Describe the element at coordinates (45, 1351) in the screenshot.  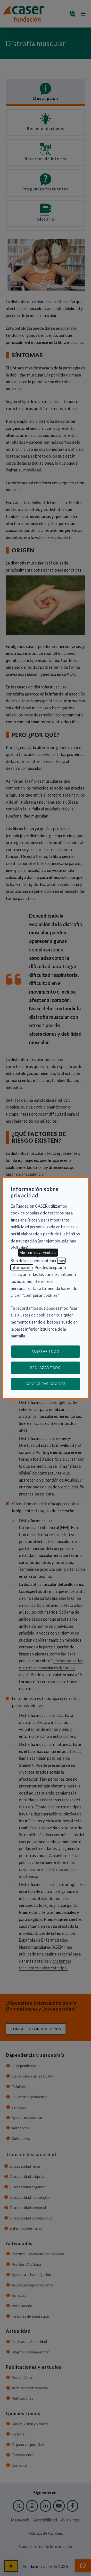
I see `Aceptar todo` at that location.